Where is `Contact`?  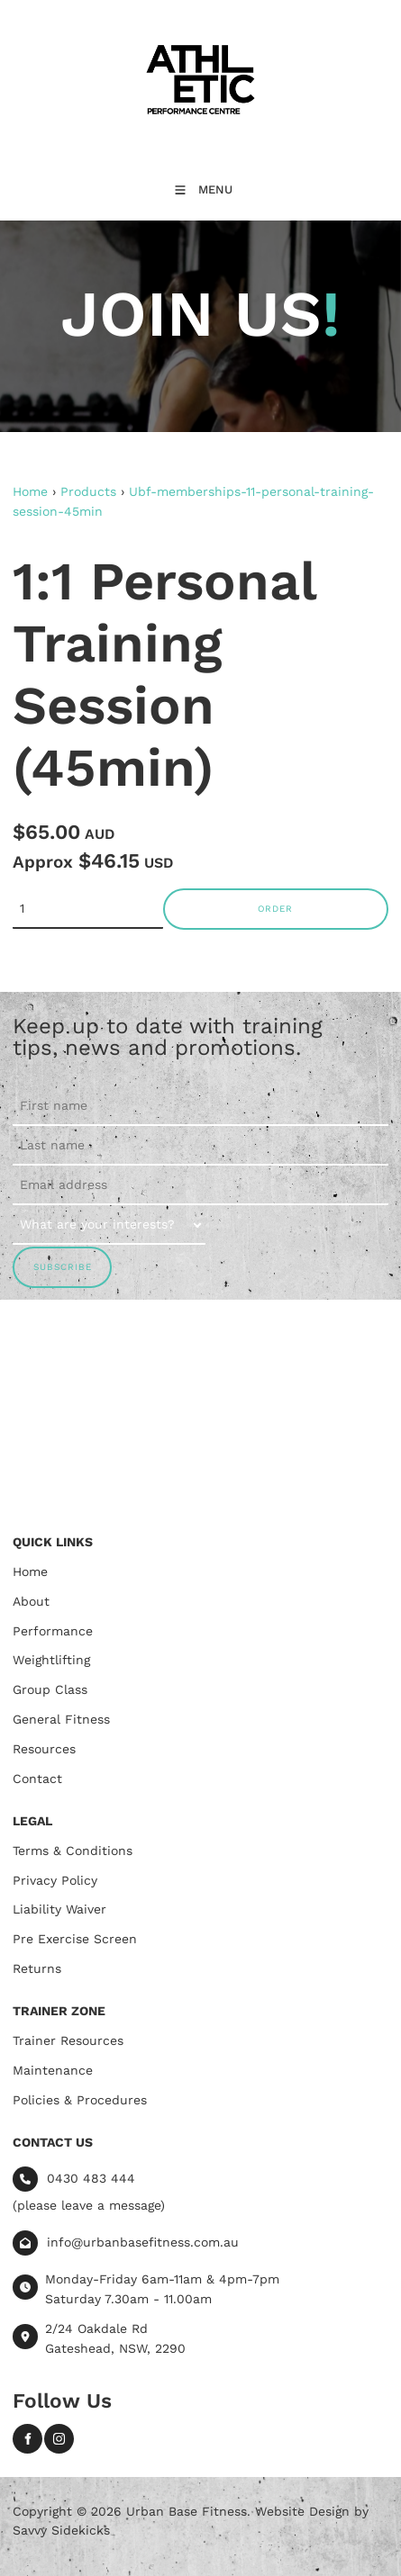 Contact is located at coordinates (37, 1778).